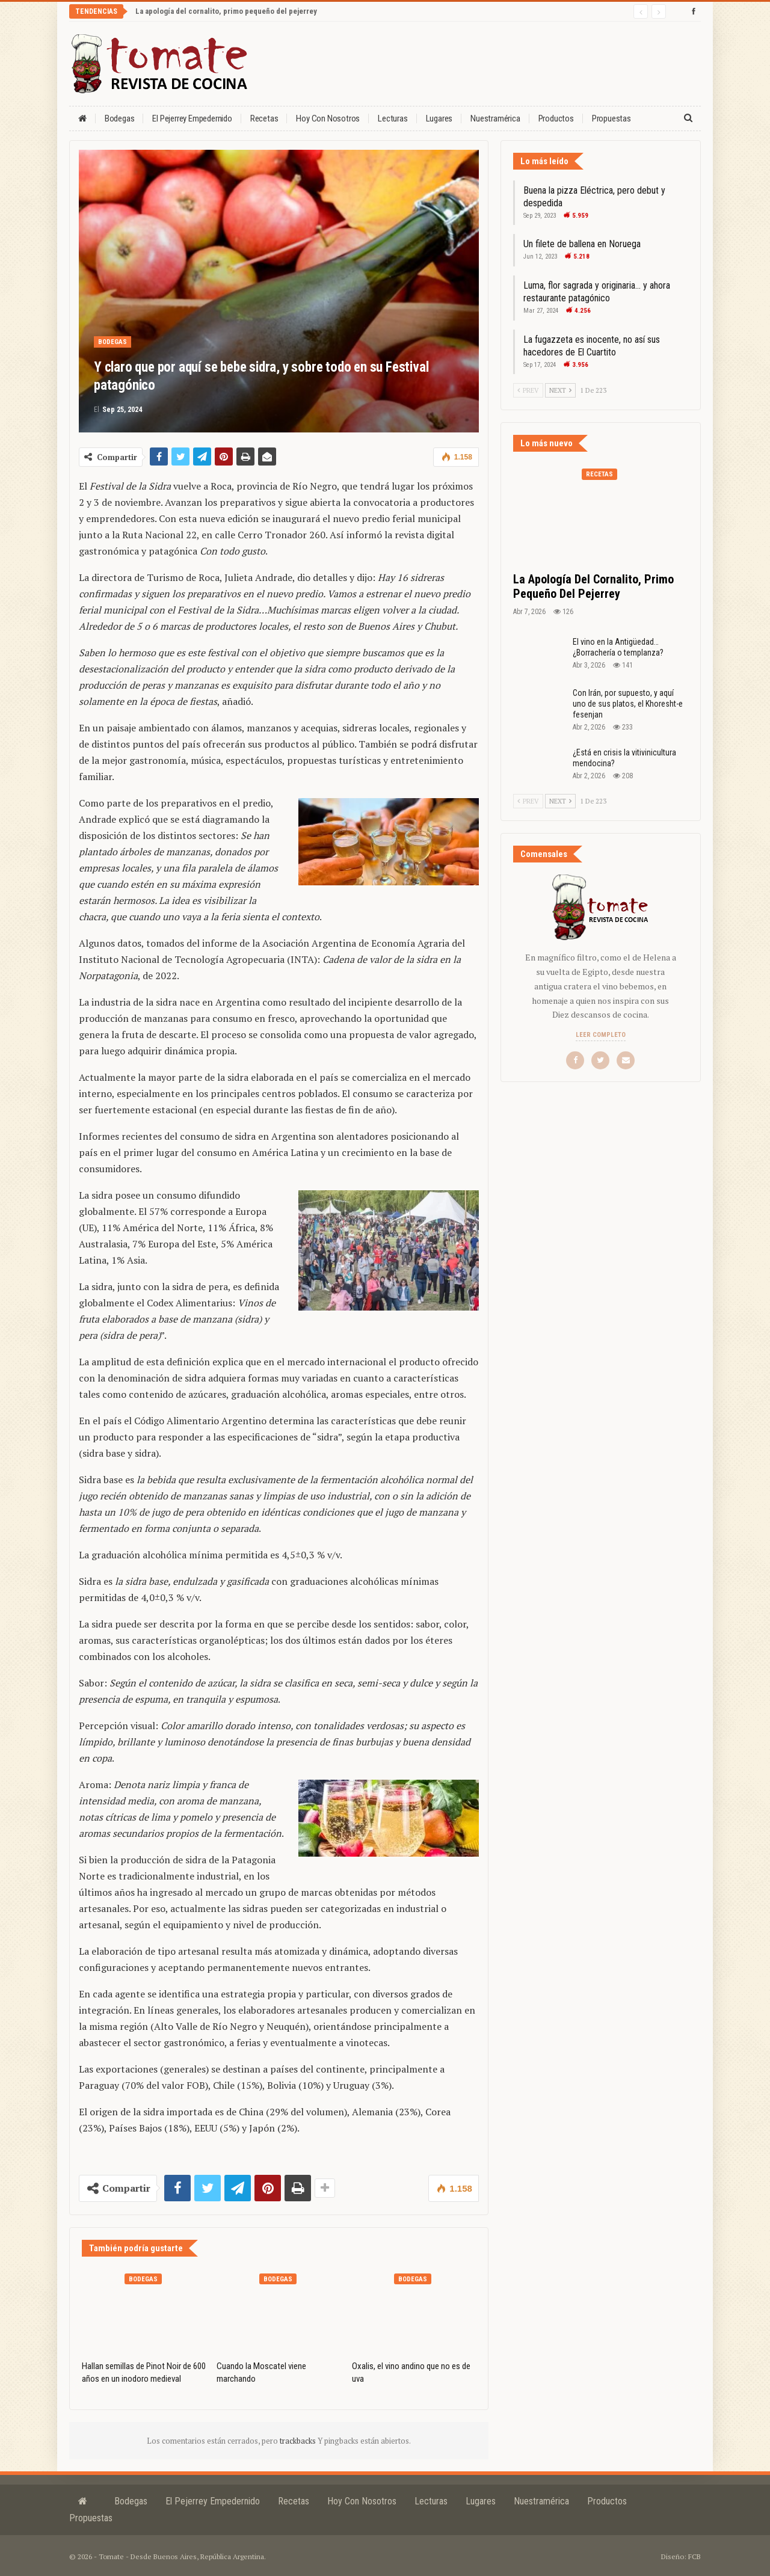 The height and width of the screenshot is (2576, 770). I want to click on Prev, so click(528, 390).